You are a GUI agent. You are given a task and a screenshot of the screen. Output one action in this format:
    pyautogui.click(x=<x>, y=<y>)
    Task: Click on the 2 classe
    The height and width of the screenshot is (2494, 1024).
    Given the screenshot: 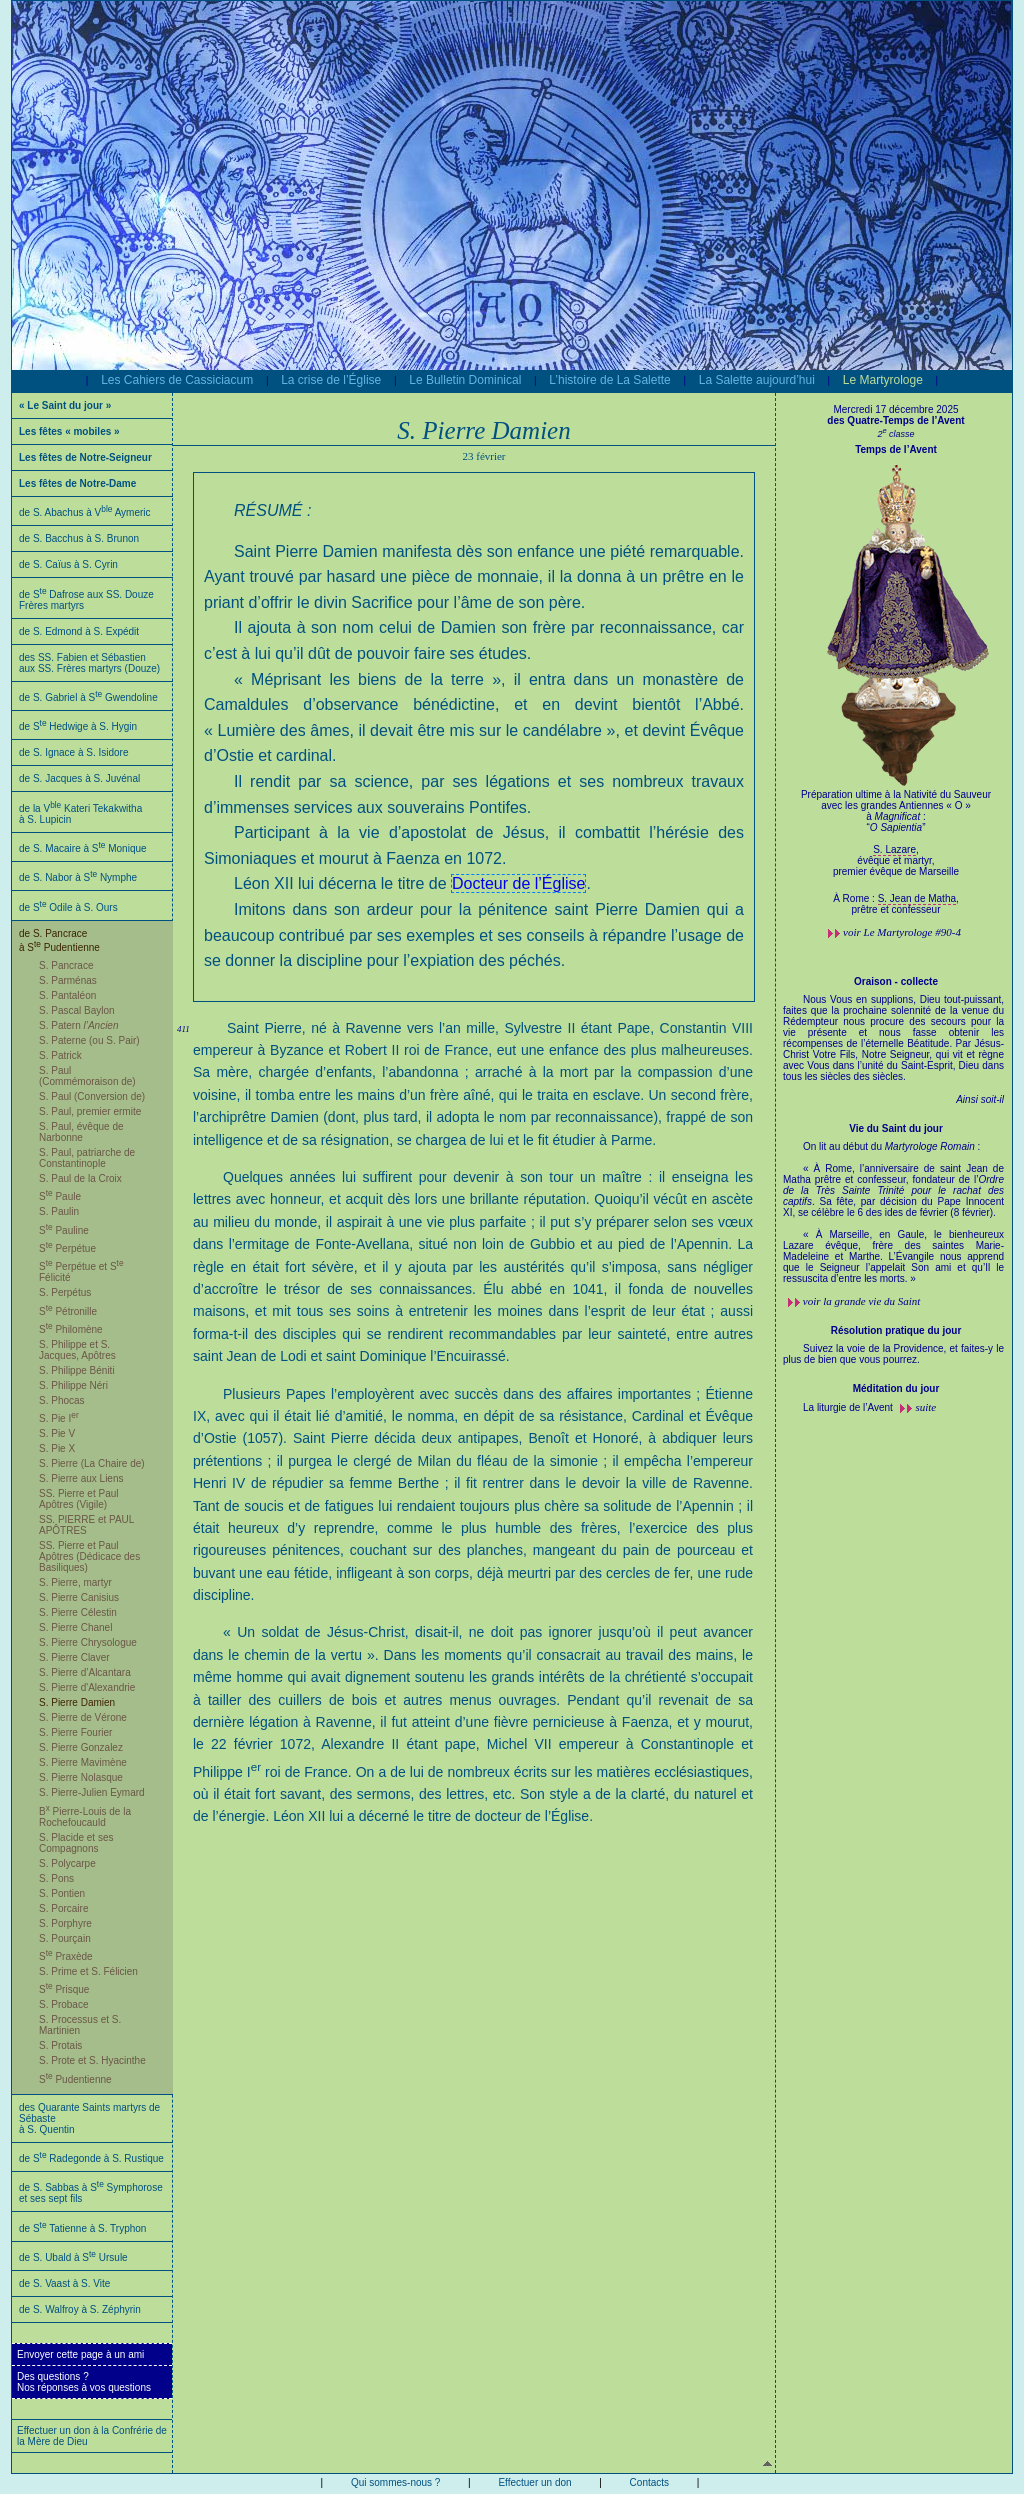 What is the action you would take?
    pyautogui.click(x=895, y=434)
    